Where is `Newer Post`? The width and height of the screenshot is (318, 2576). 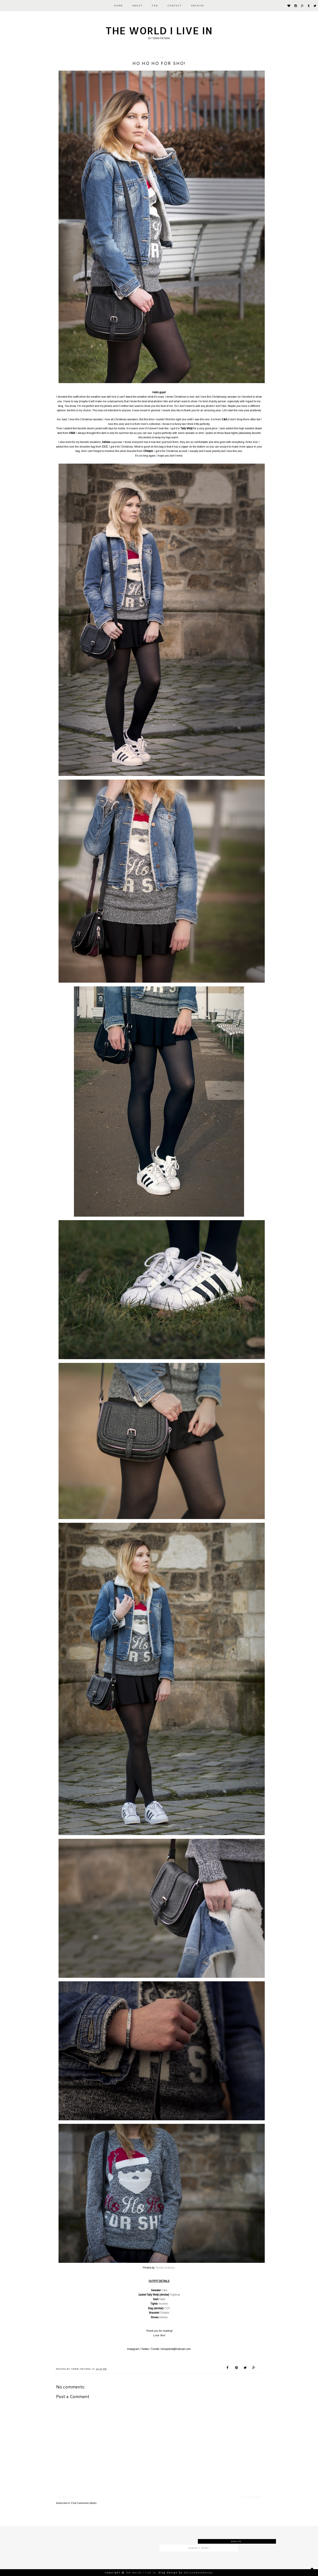
Newer Post is located at coordinates (68, 2497).